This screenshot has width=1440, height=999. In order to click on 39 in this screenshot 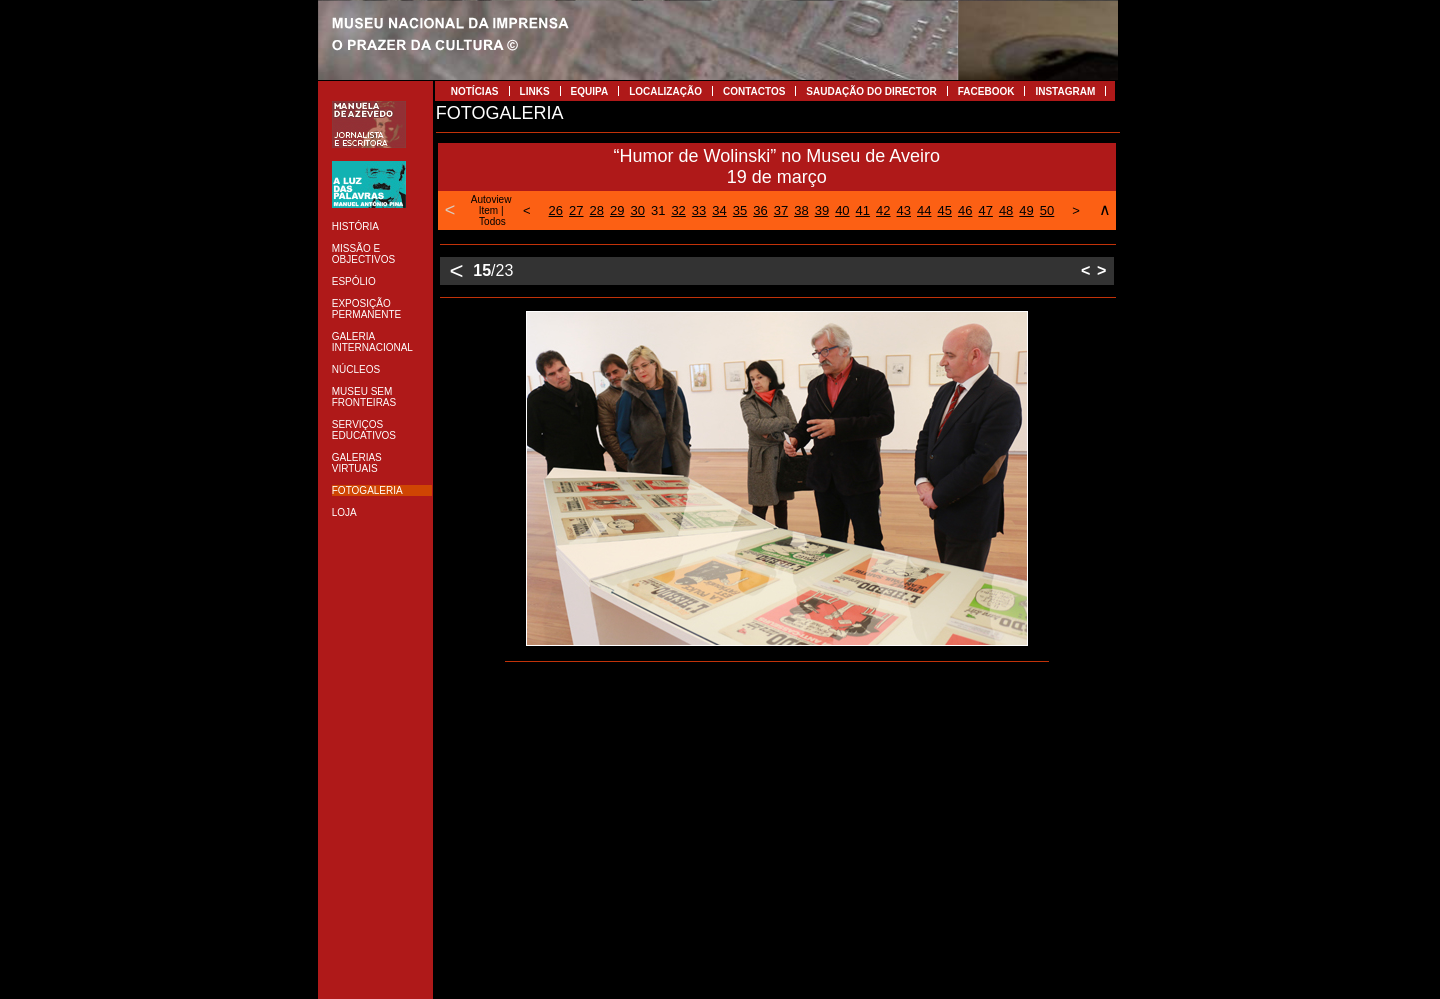, I will do `click(822, 210)`.